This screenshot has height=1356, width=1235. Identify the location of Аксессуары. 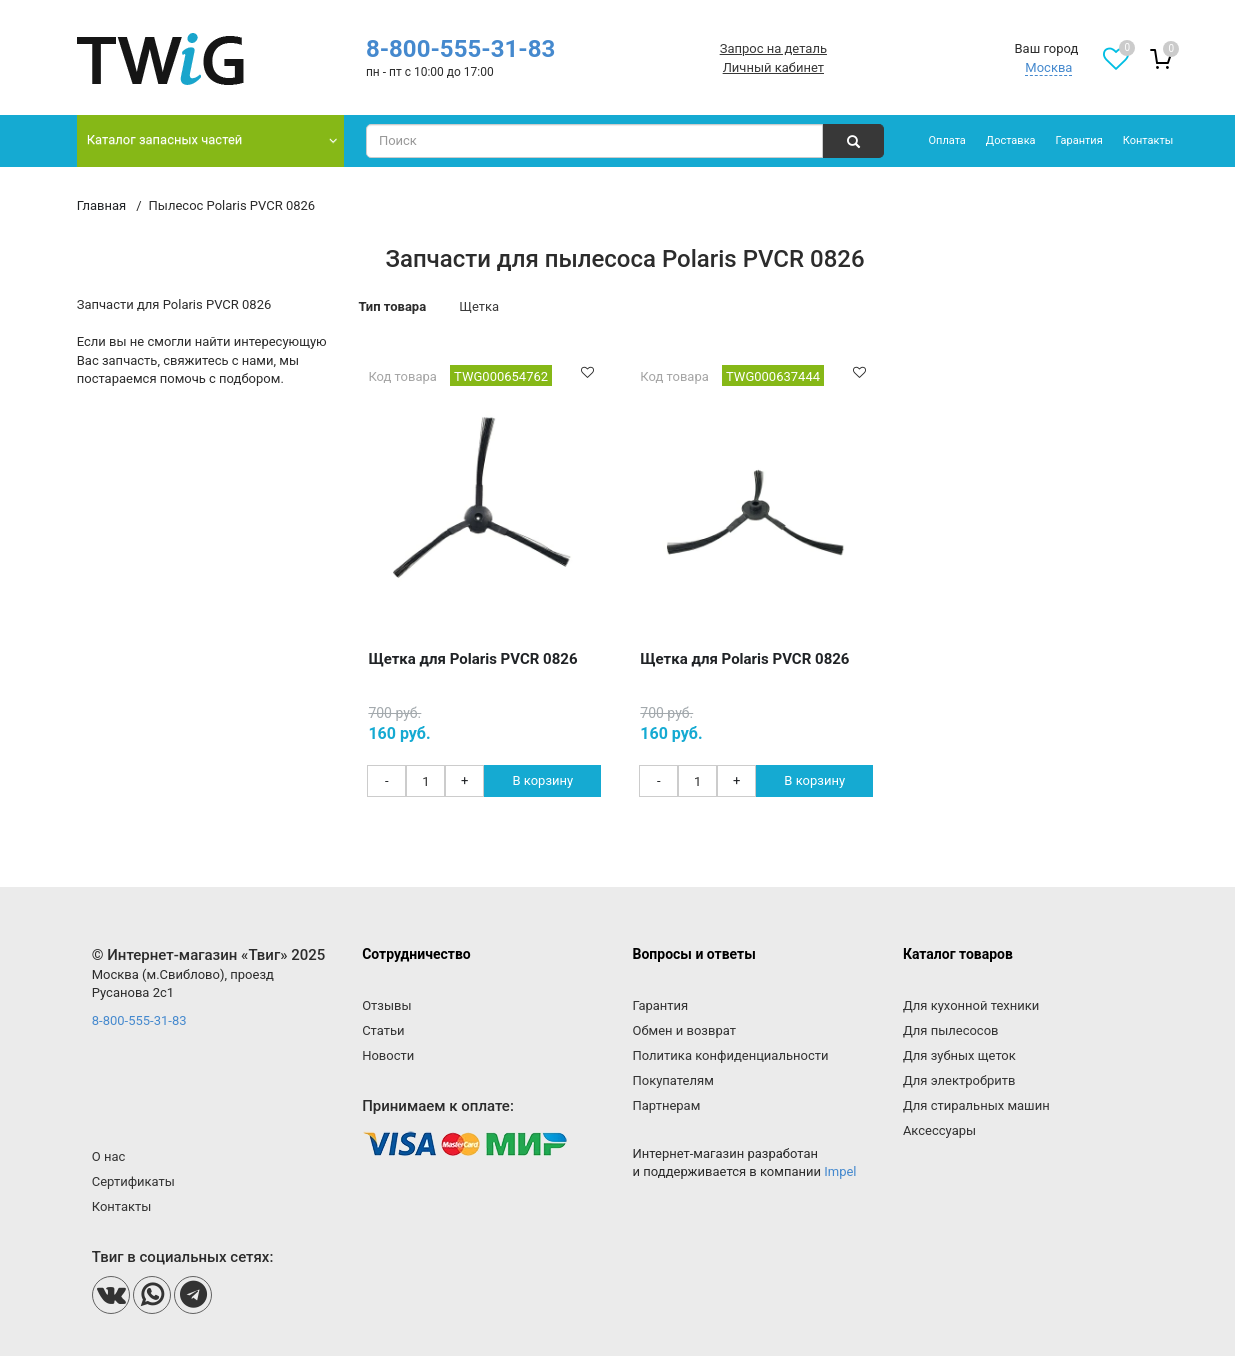
(939, 1130).